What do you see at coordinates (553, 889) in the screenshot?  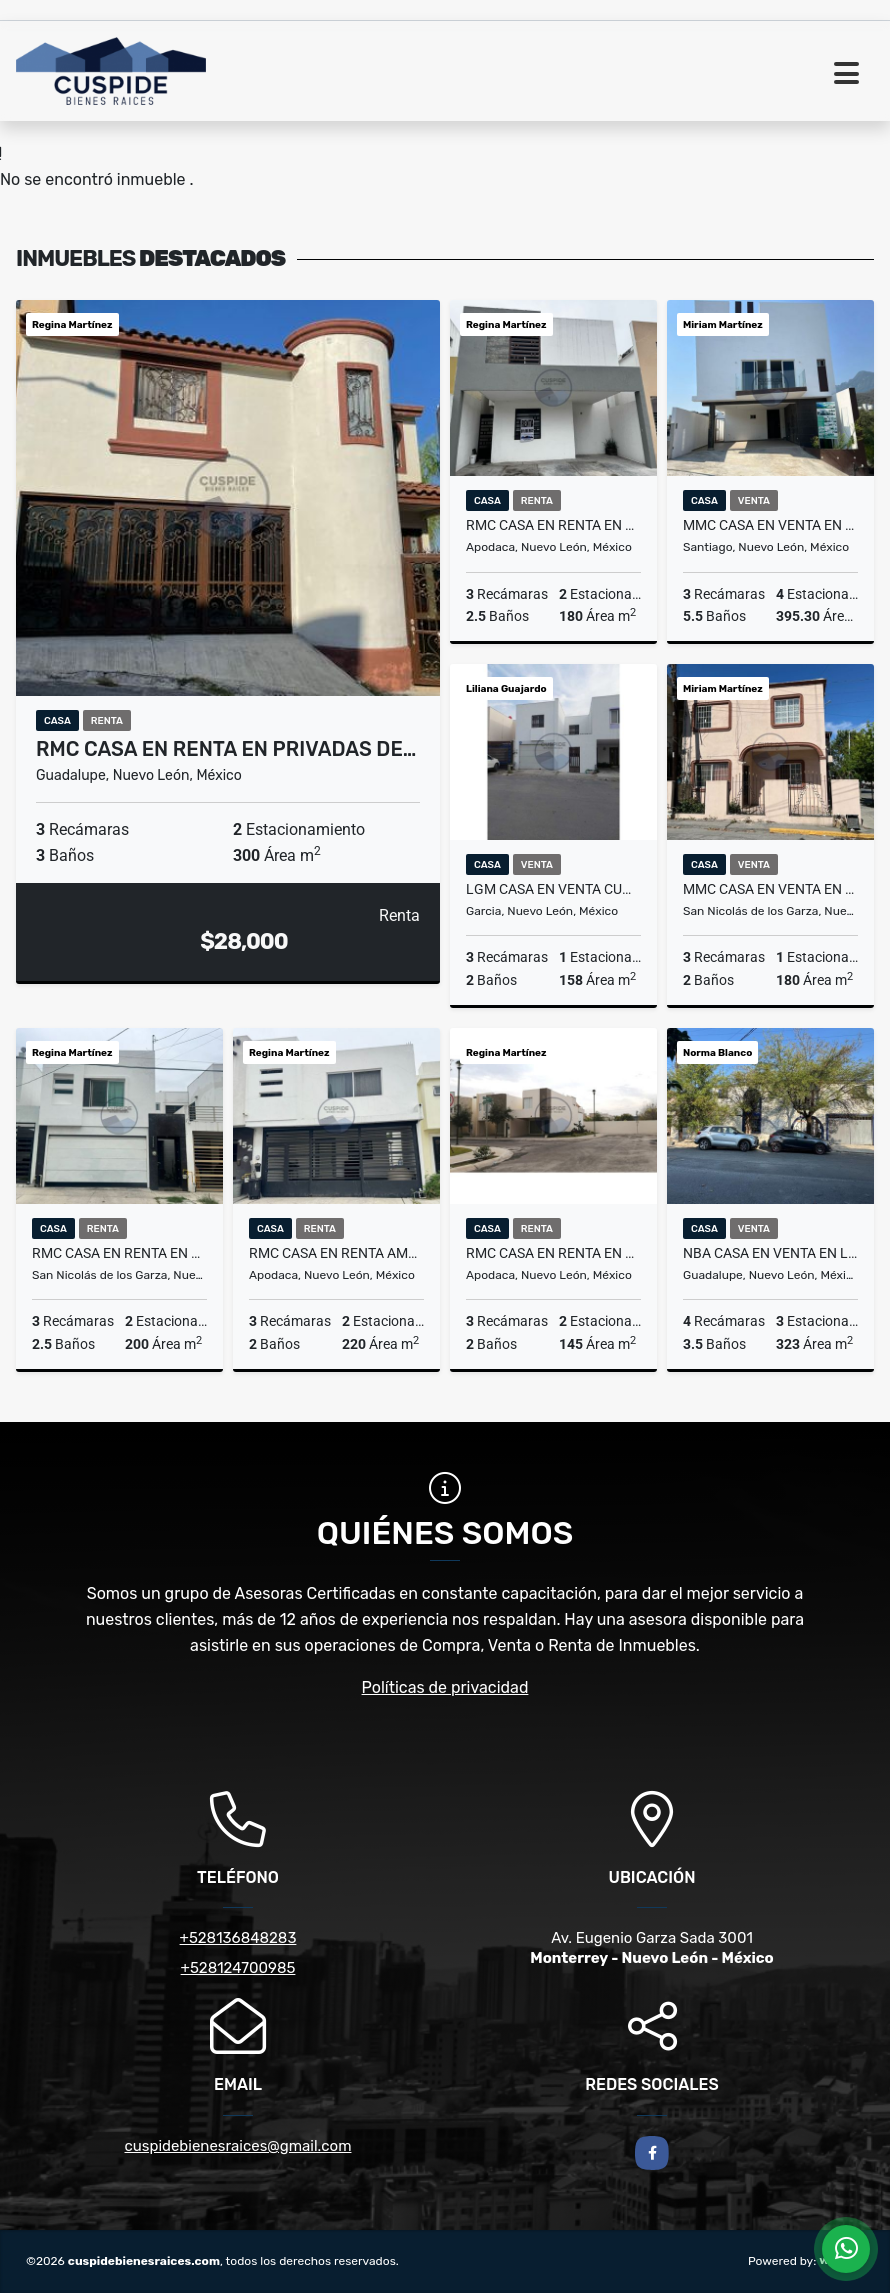 I see `LGM CASA EN VENTA CUMBRES LAS LOMAS SECTOR JARDIN` at bounding box center [553, 889].